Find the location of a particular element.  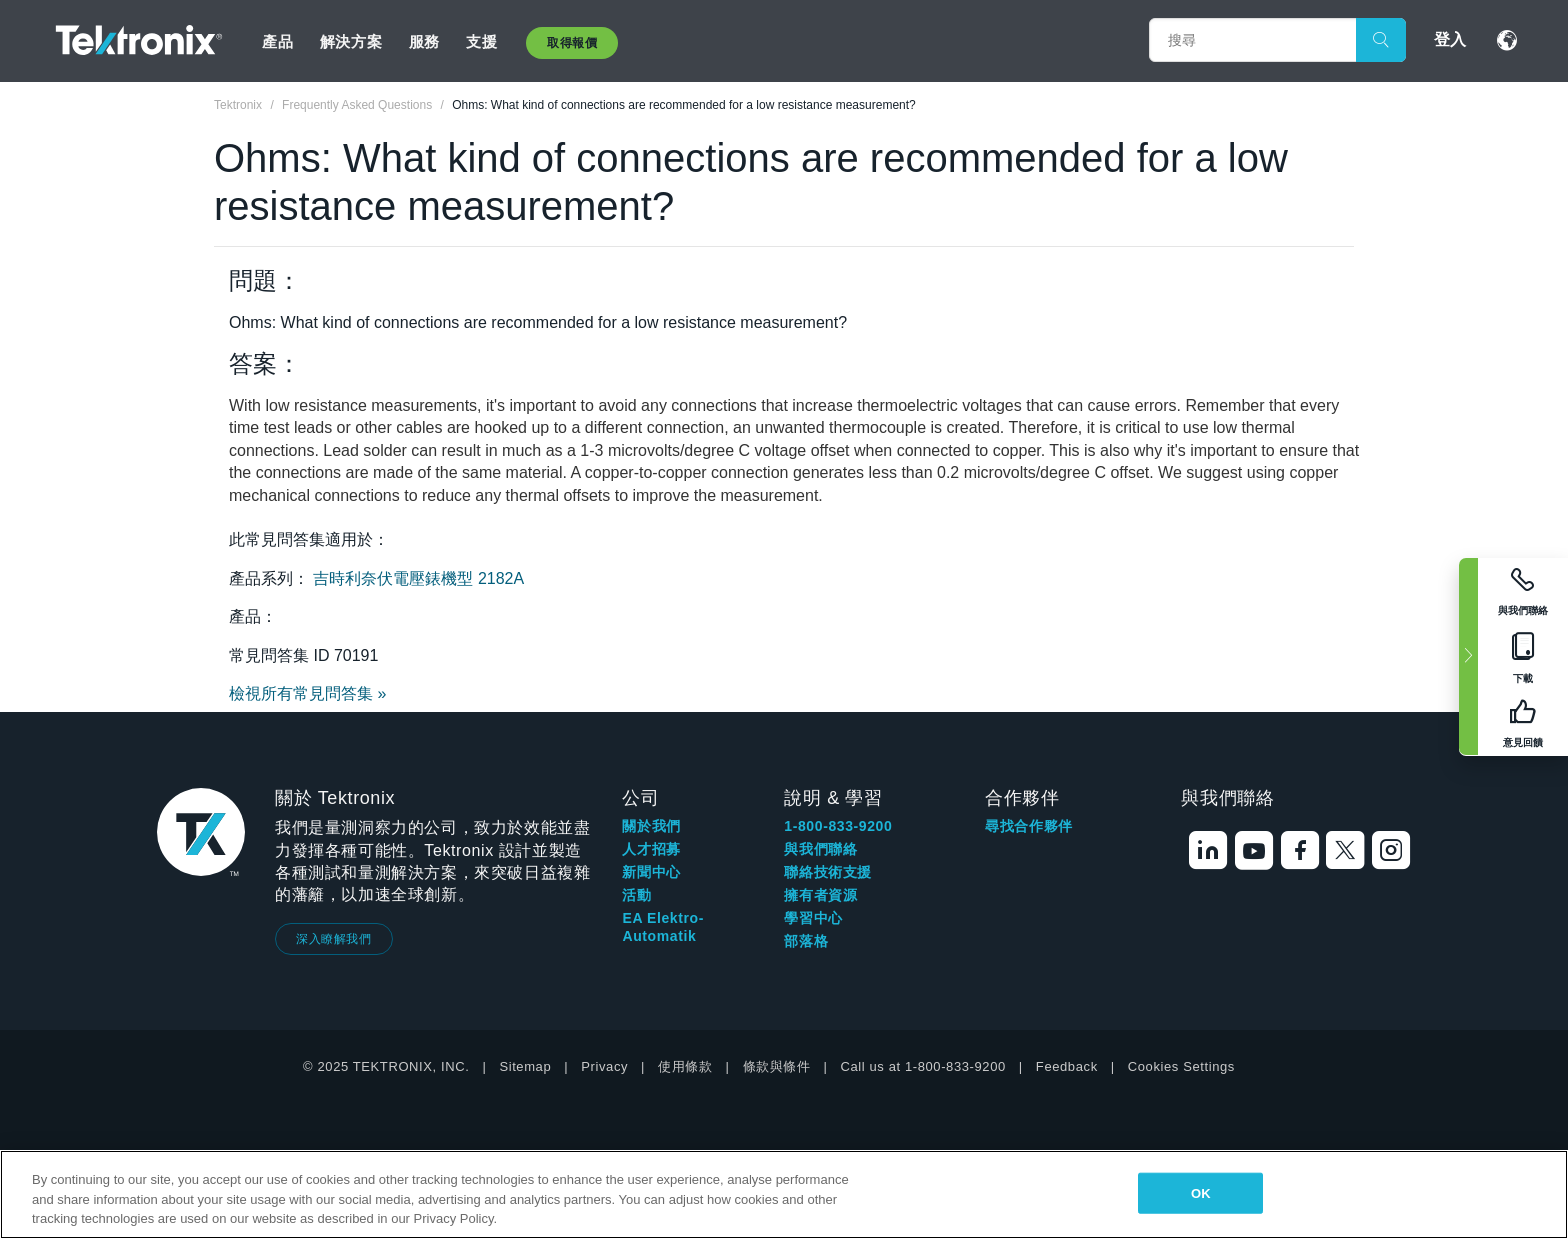

服務 is located at coordinates (424, 41).